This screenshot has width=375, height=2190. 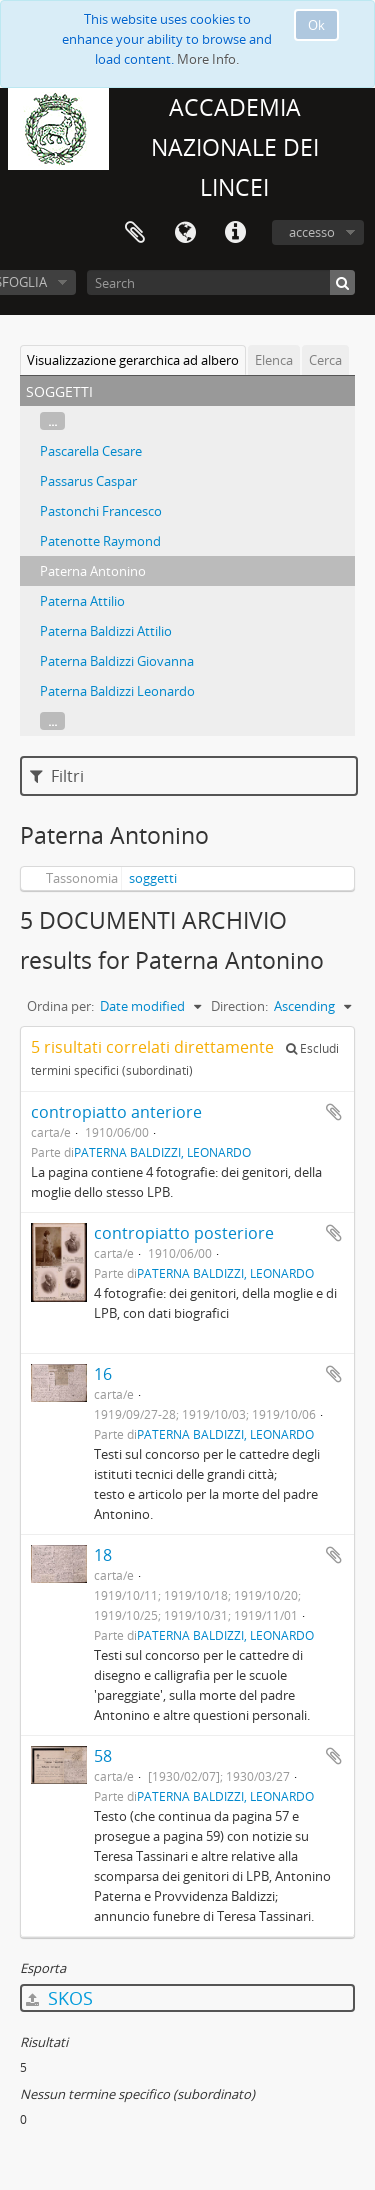 I want to click on Cerca, so click(x=325, y=360).